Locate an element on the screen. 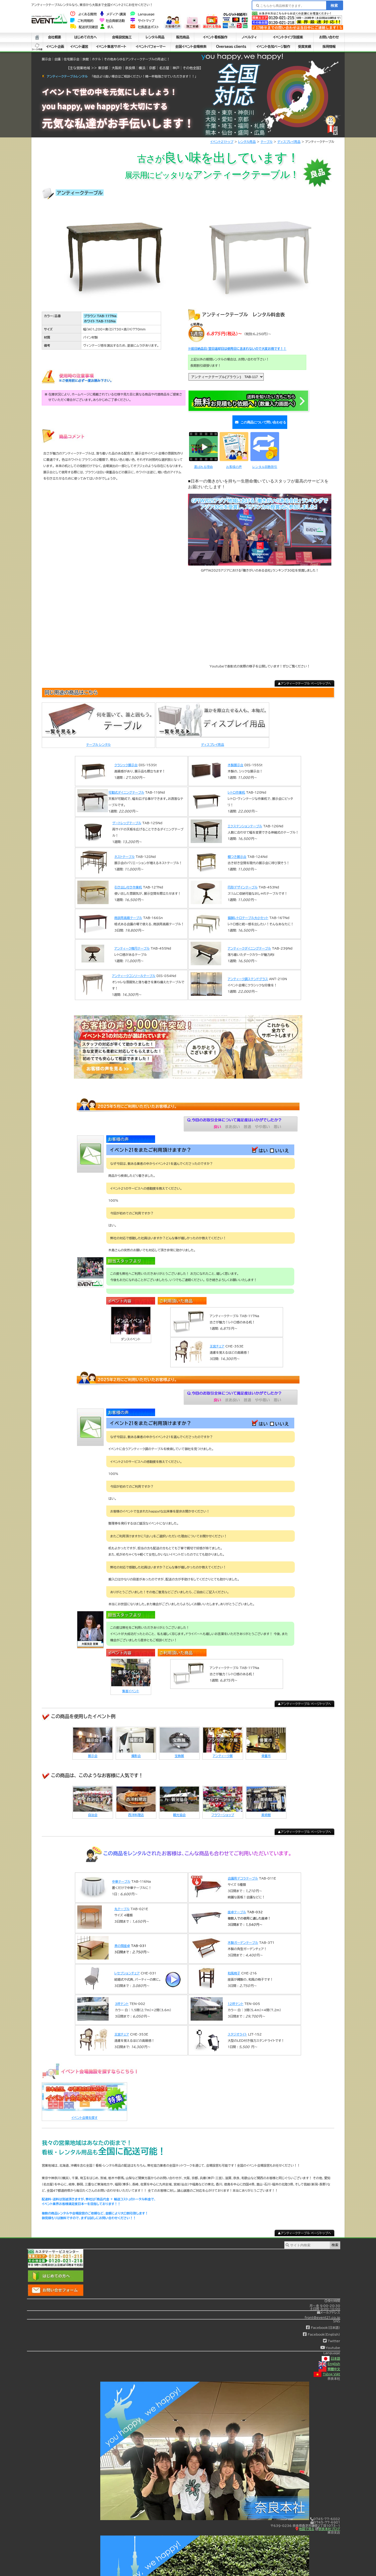  メディア・講演 is located at coordinates (113, 14).